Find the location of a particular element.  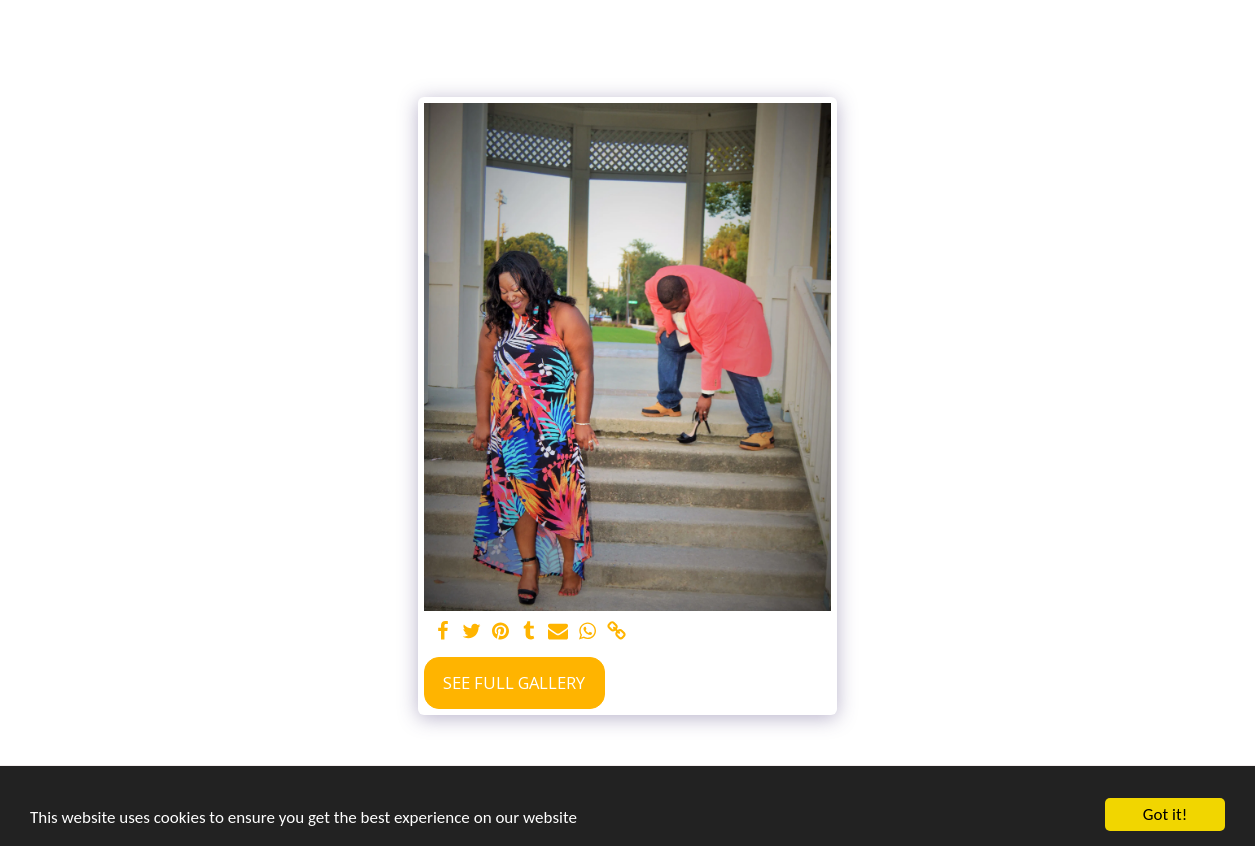

See Full Gallery is located at coordinates (514, 682).